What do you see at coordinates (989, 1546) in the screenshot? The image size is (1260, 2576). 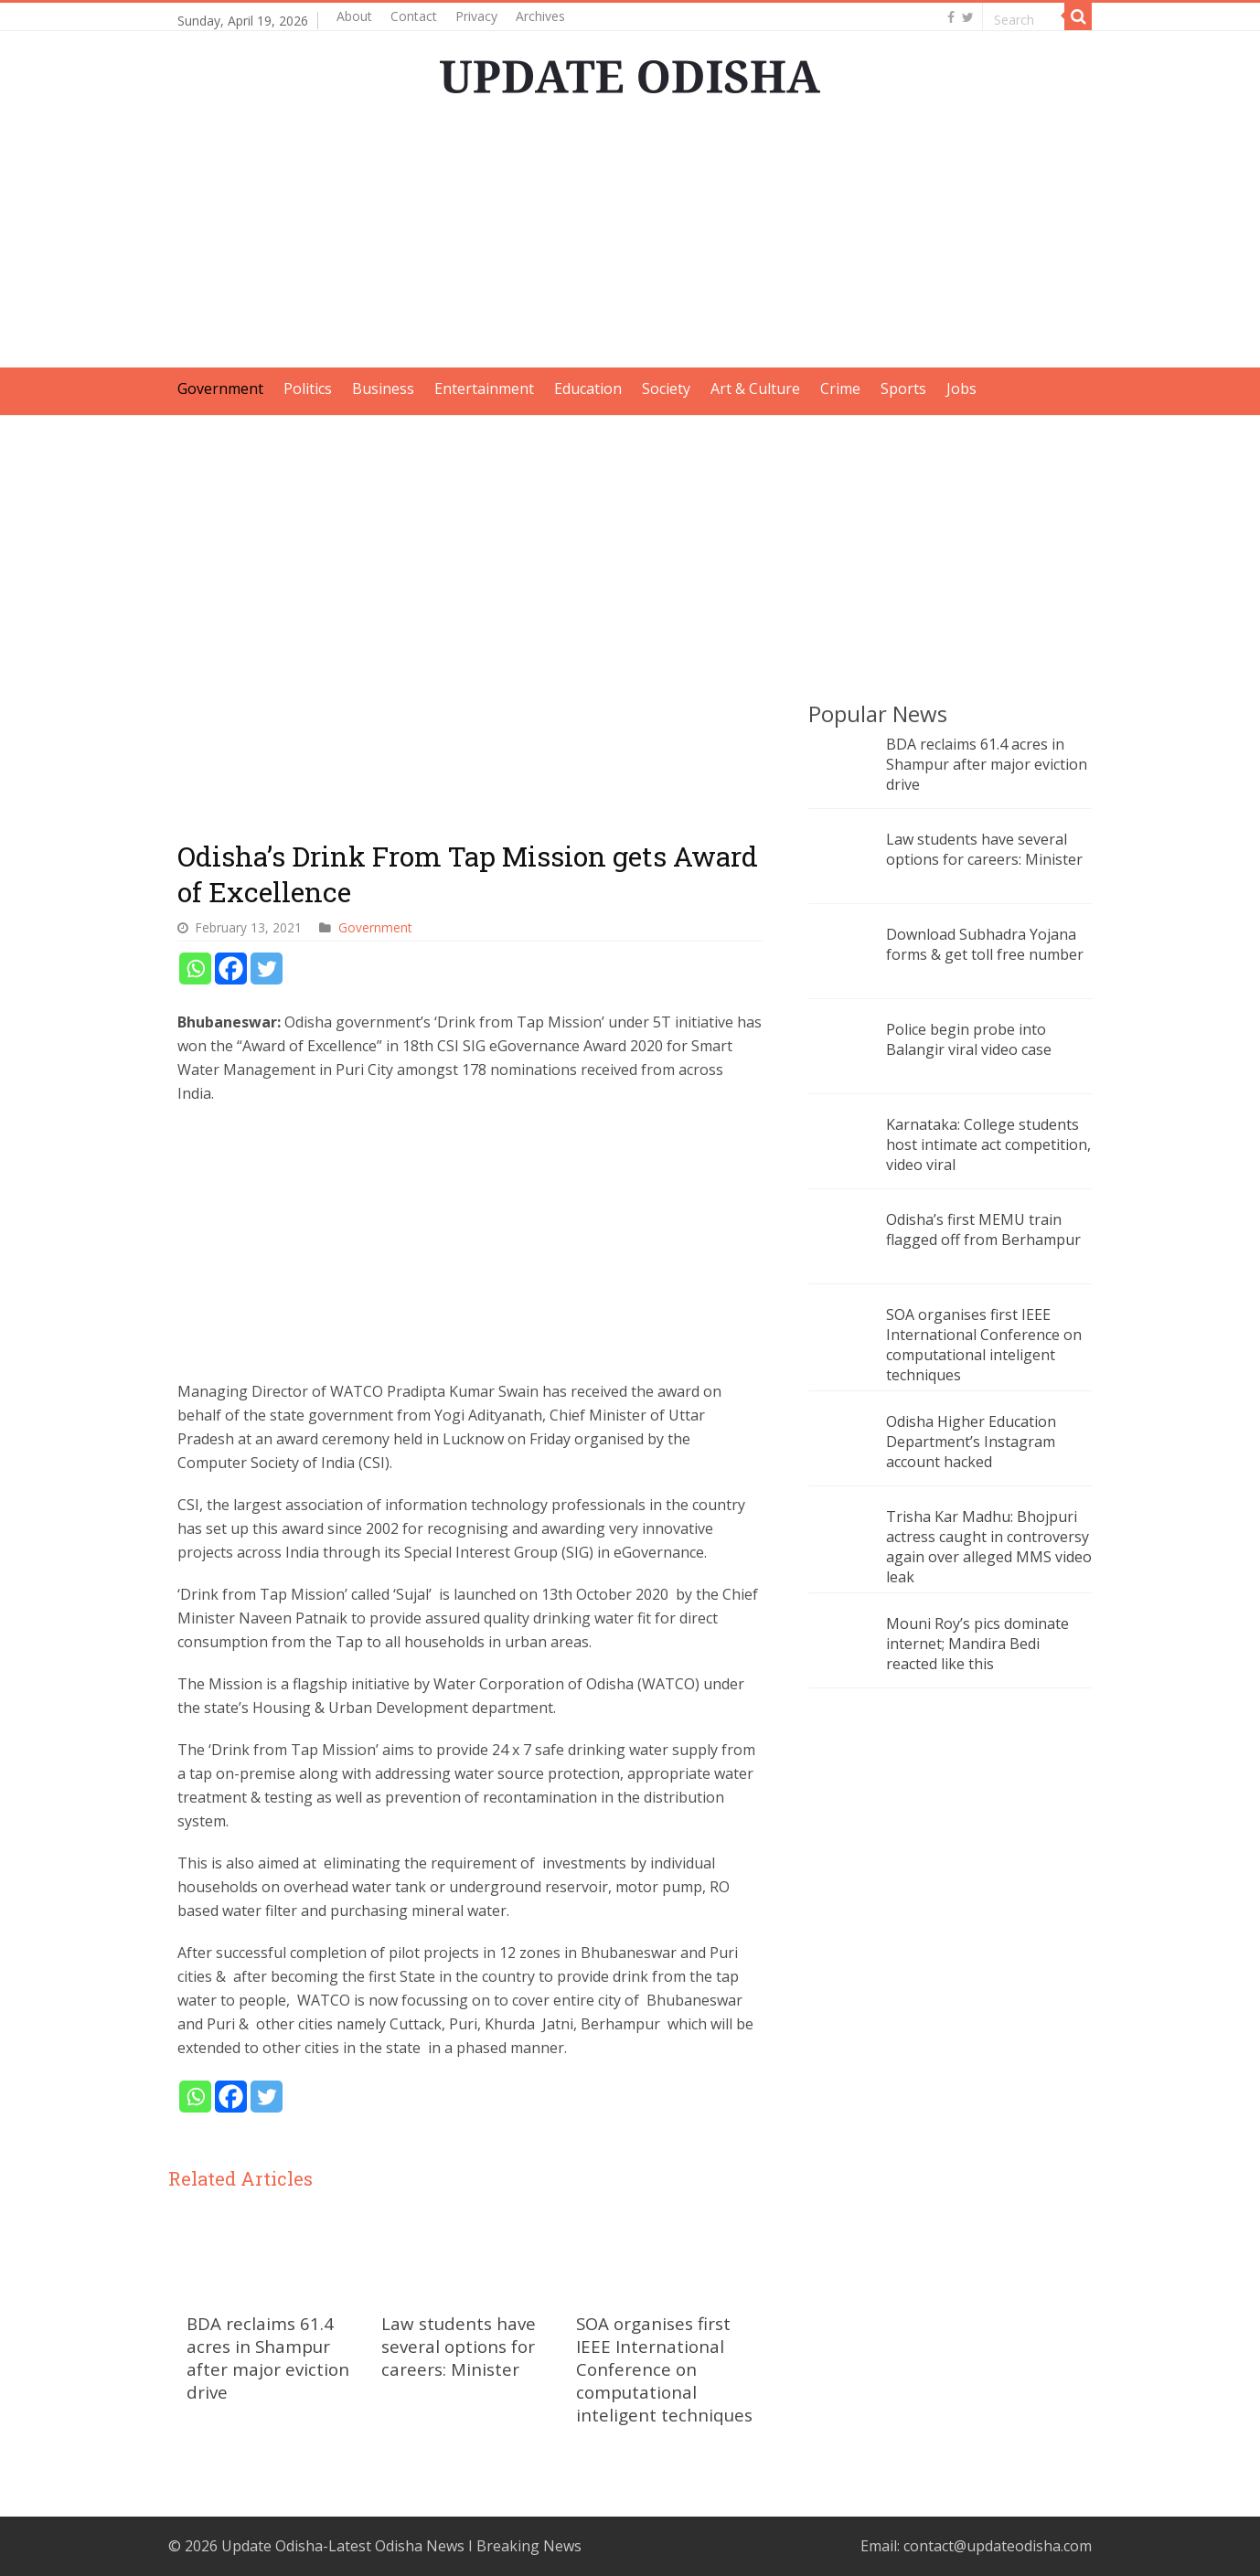 I see `Trisha Kar Madhu: Bhojpuri actress caught in controversy again over alleged MMS video leak` at bounding box center [989, 1546].